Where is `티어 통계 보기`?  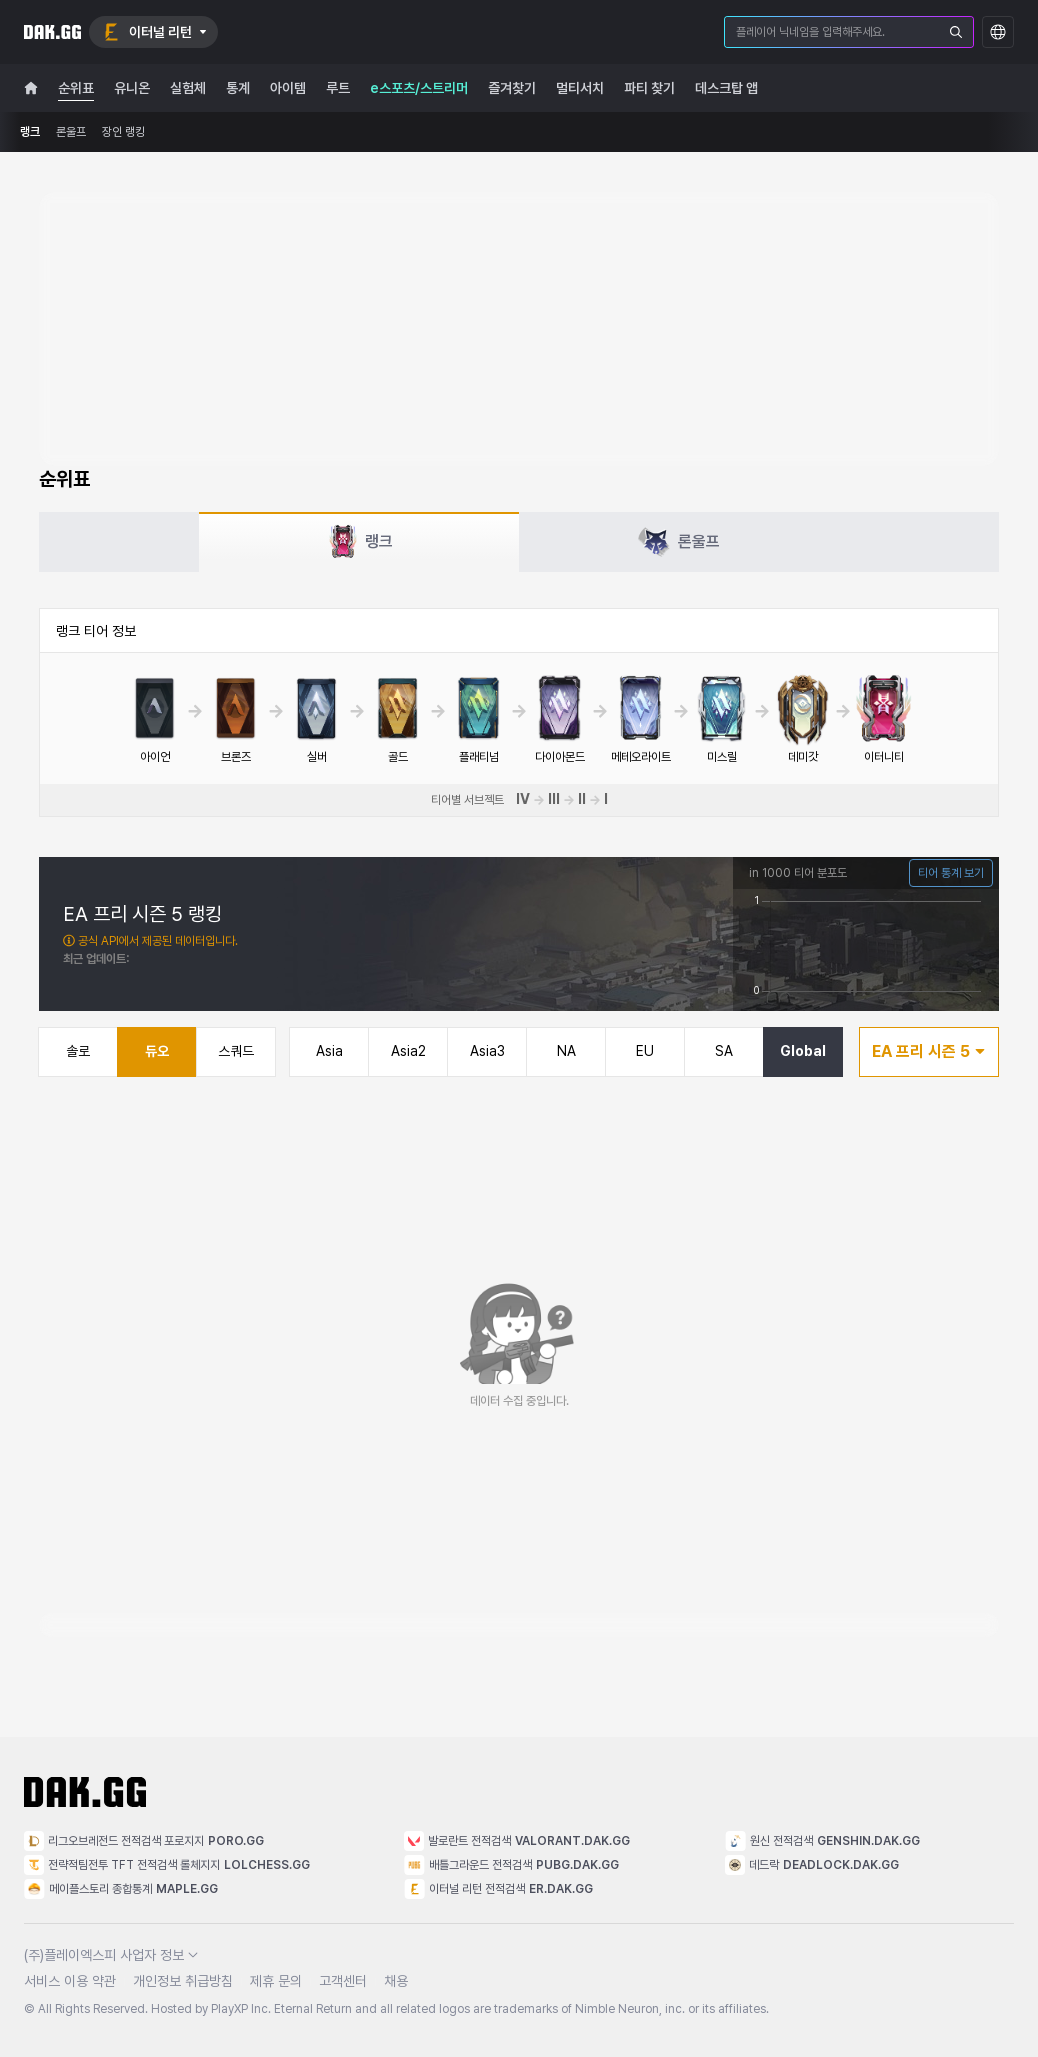 티어 통계 보기 is located at coordinates (951, 873).